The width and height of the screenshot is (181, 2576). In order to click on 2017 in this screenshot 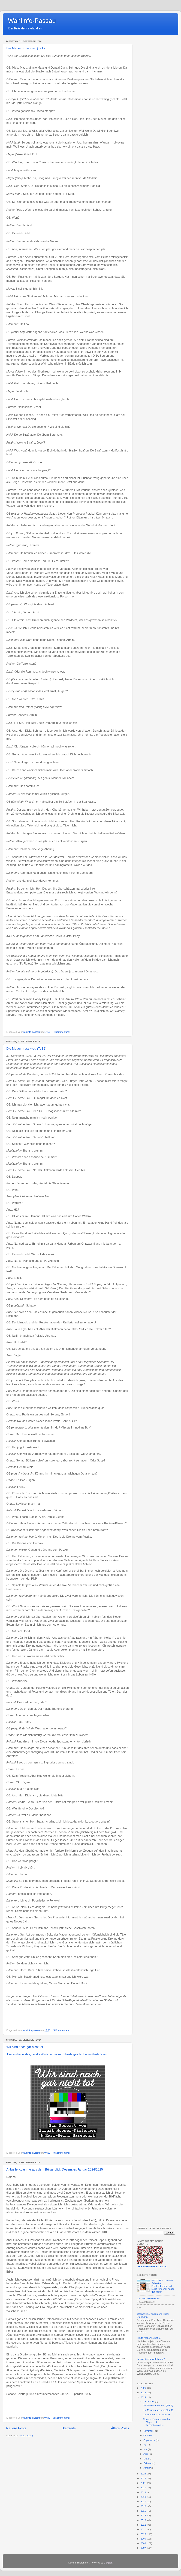, I will do `click(144, 2501)`.